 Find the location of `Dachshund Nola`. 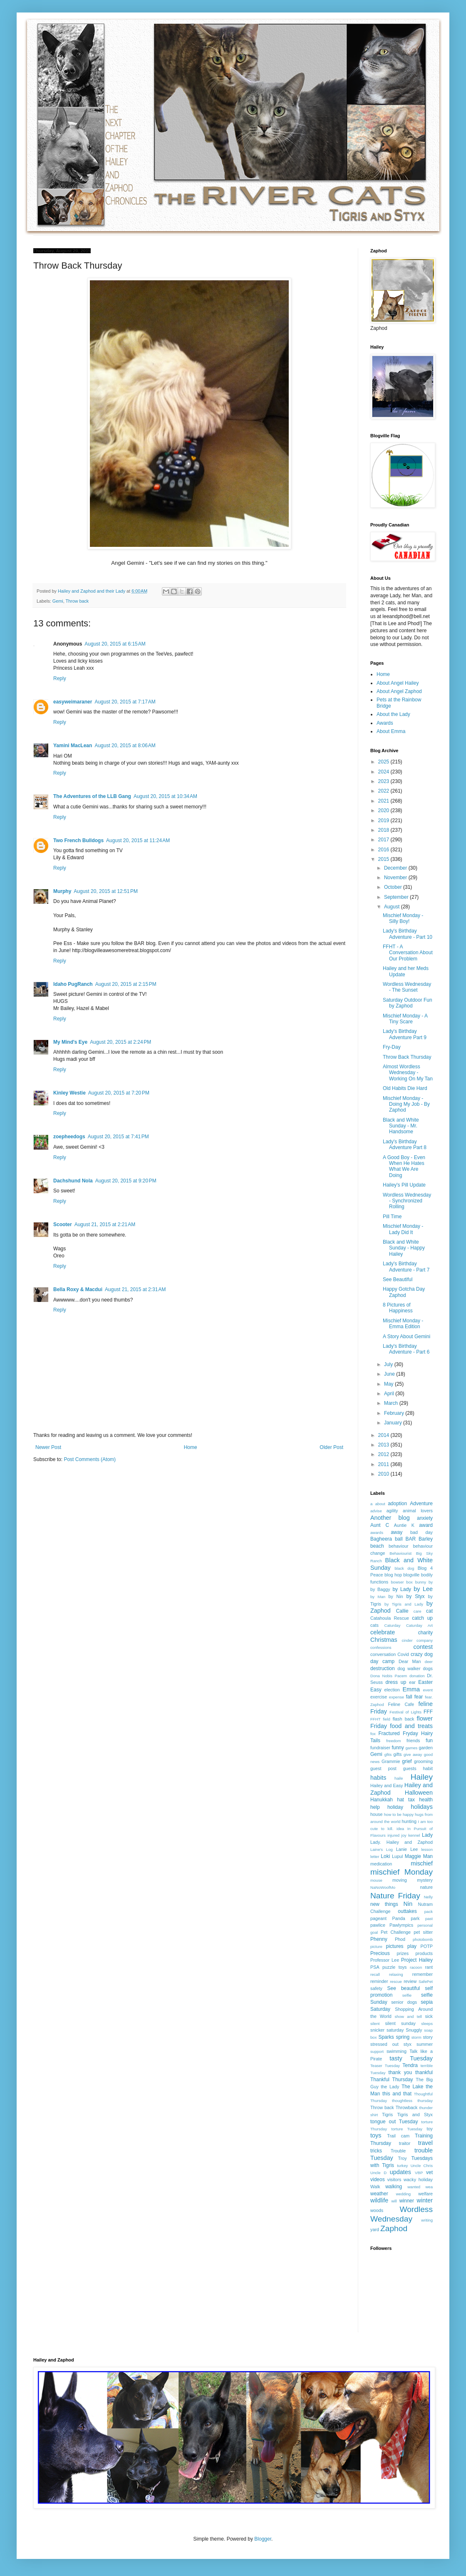

Dachshund Nola is located at coordinates (73, 1181).